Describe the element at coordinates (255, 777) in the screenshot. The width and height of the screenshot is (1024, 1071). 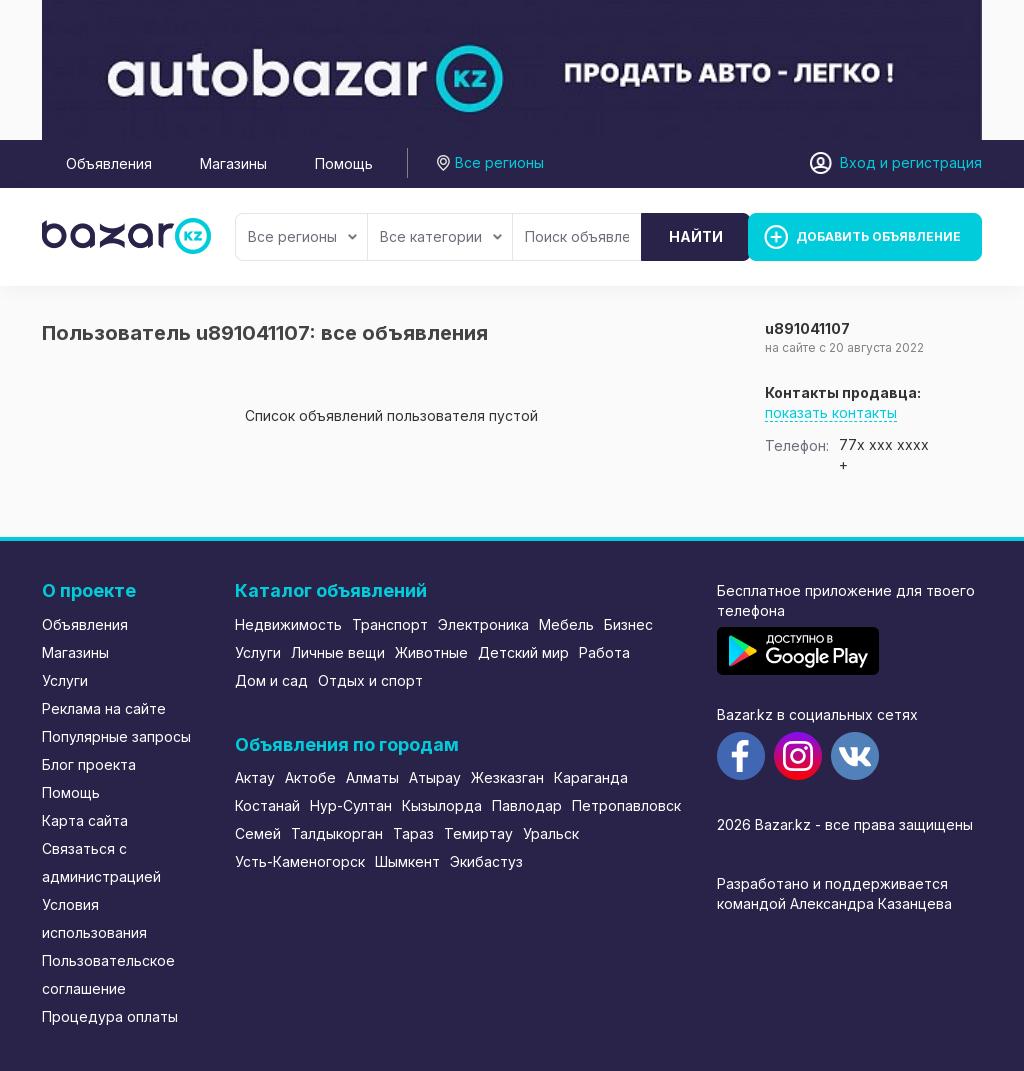
I see `Актау` at that location.